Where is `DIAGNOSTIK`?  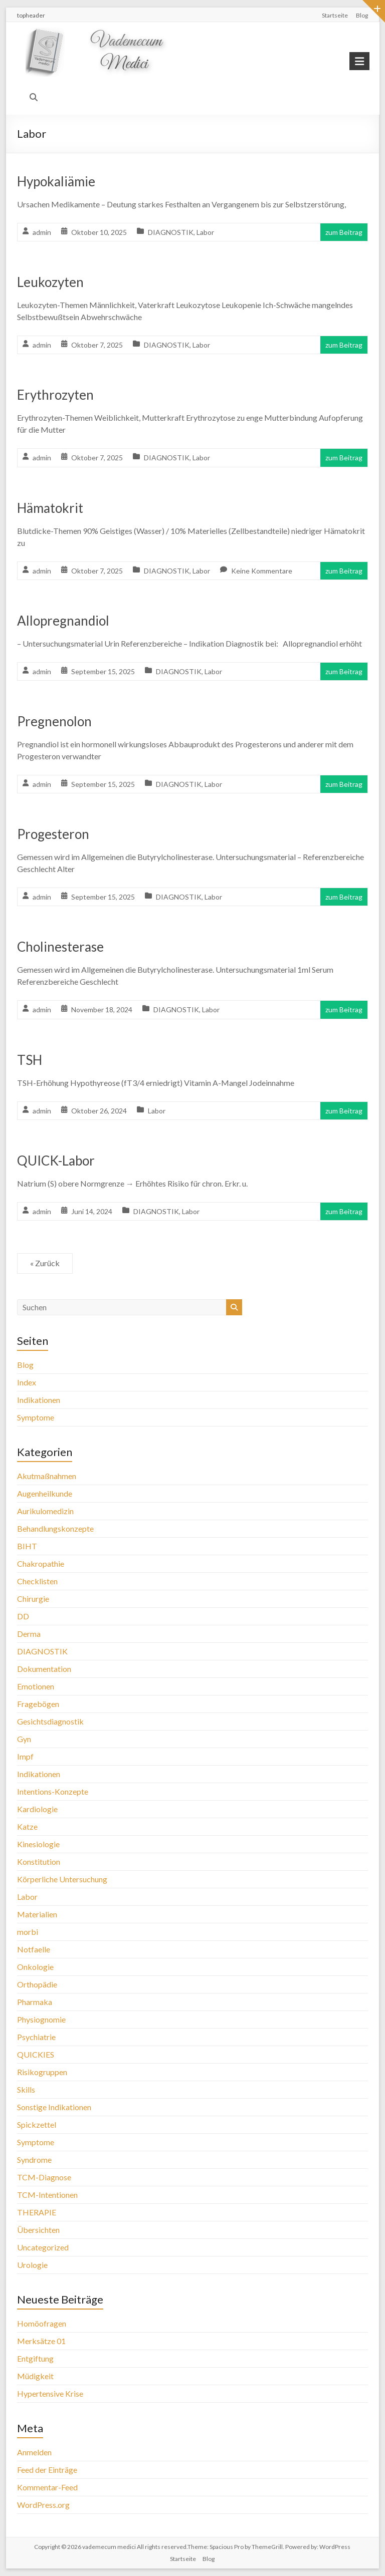 DIAGNOSTIK is located at coordinates (171, 232).